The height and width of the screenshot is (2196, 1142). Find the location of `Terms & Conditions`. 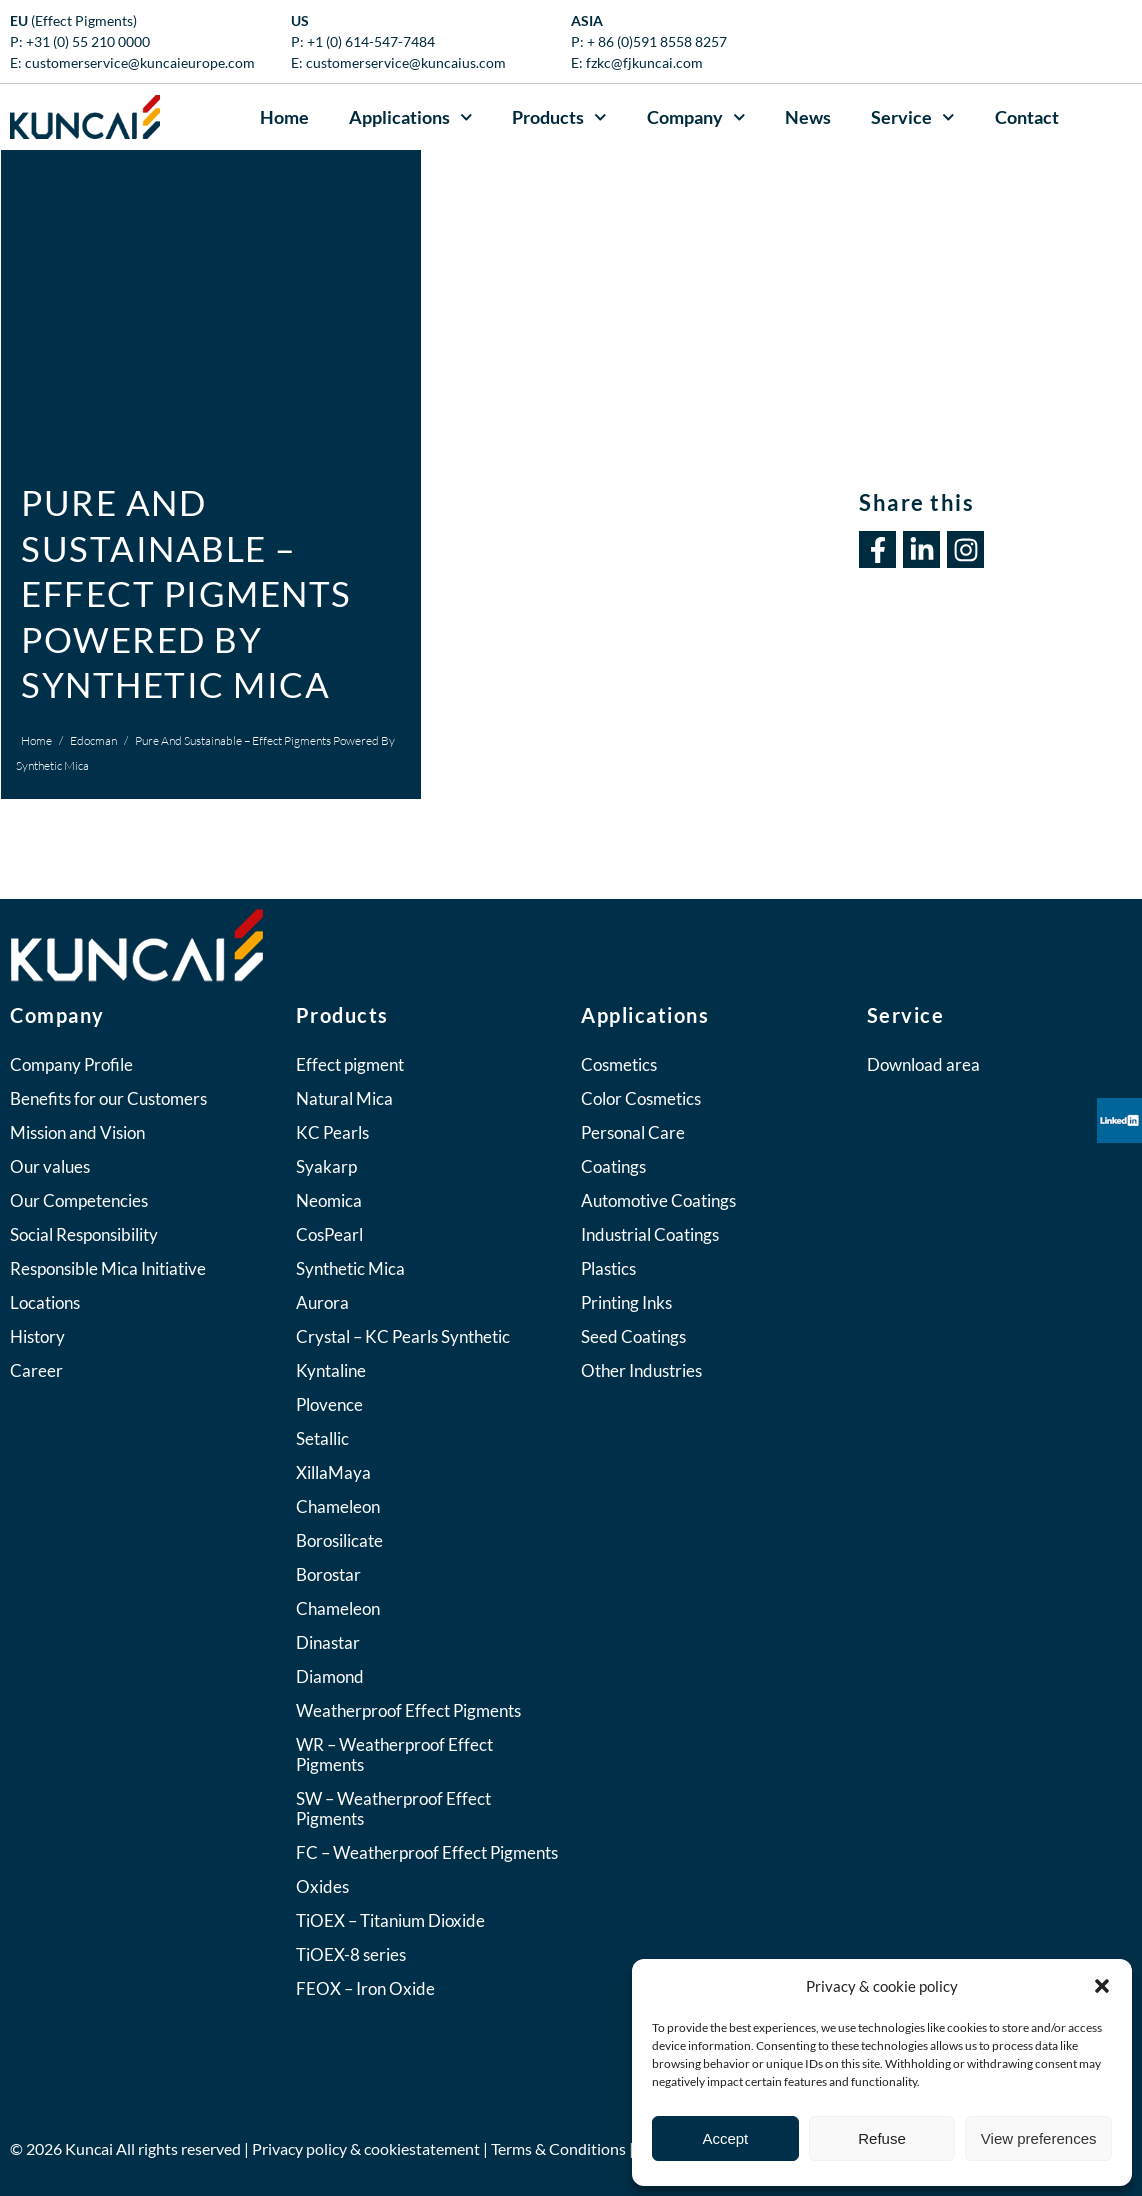

Terms & Conditions is located at coordinates (558, 2148).